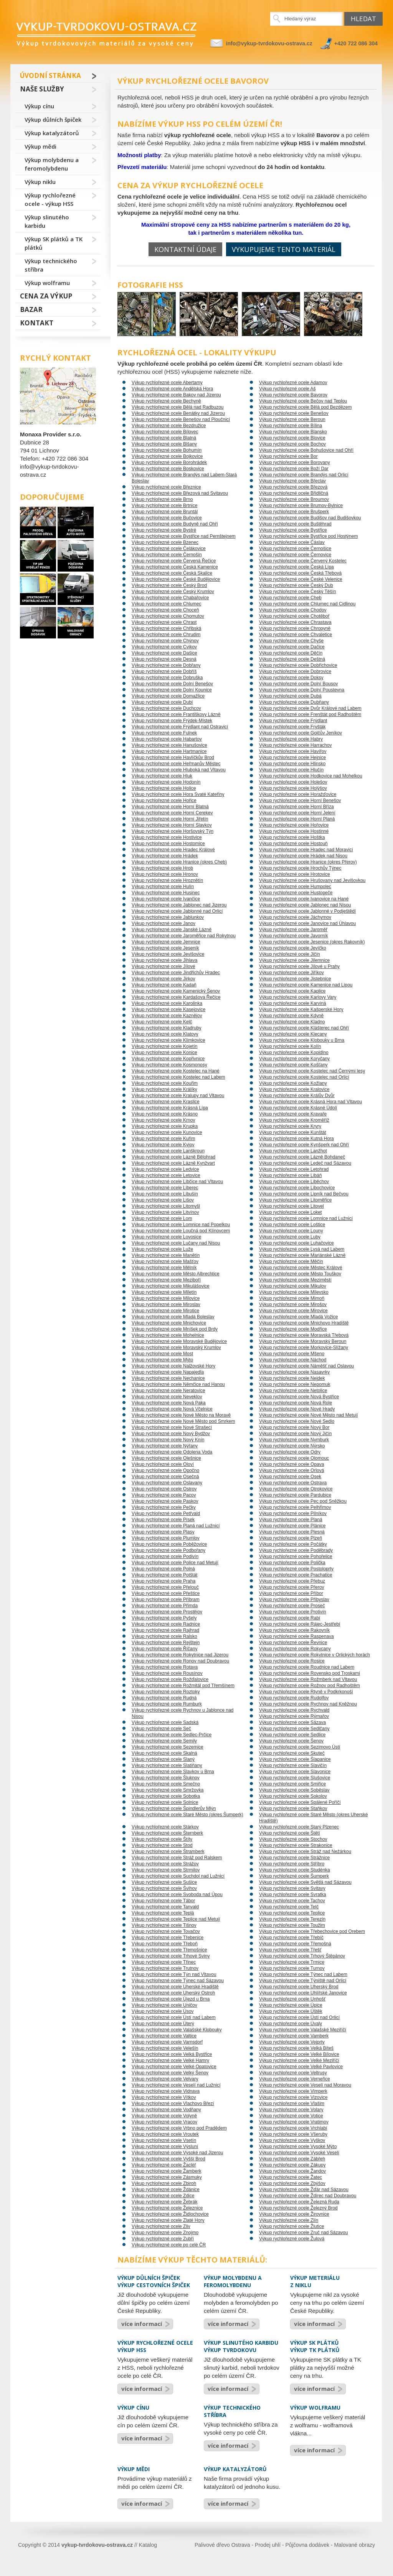 The image size is (393, 2576). I want to click on Výkup rychlořezné ocele Fryšták, so click(292, 726).